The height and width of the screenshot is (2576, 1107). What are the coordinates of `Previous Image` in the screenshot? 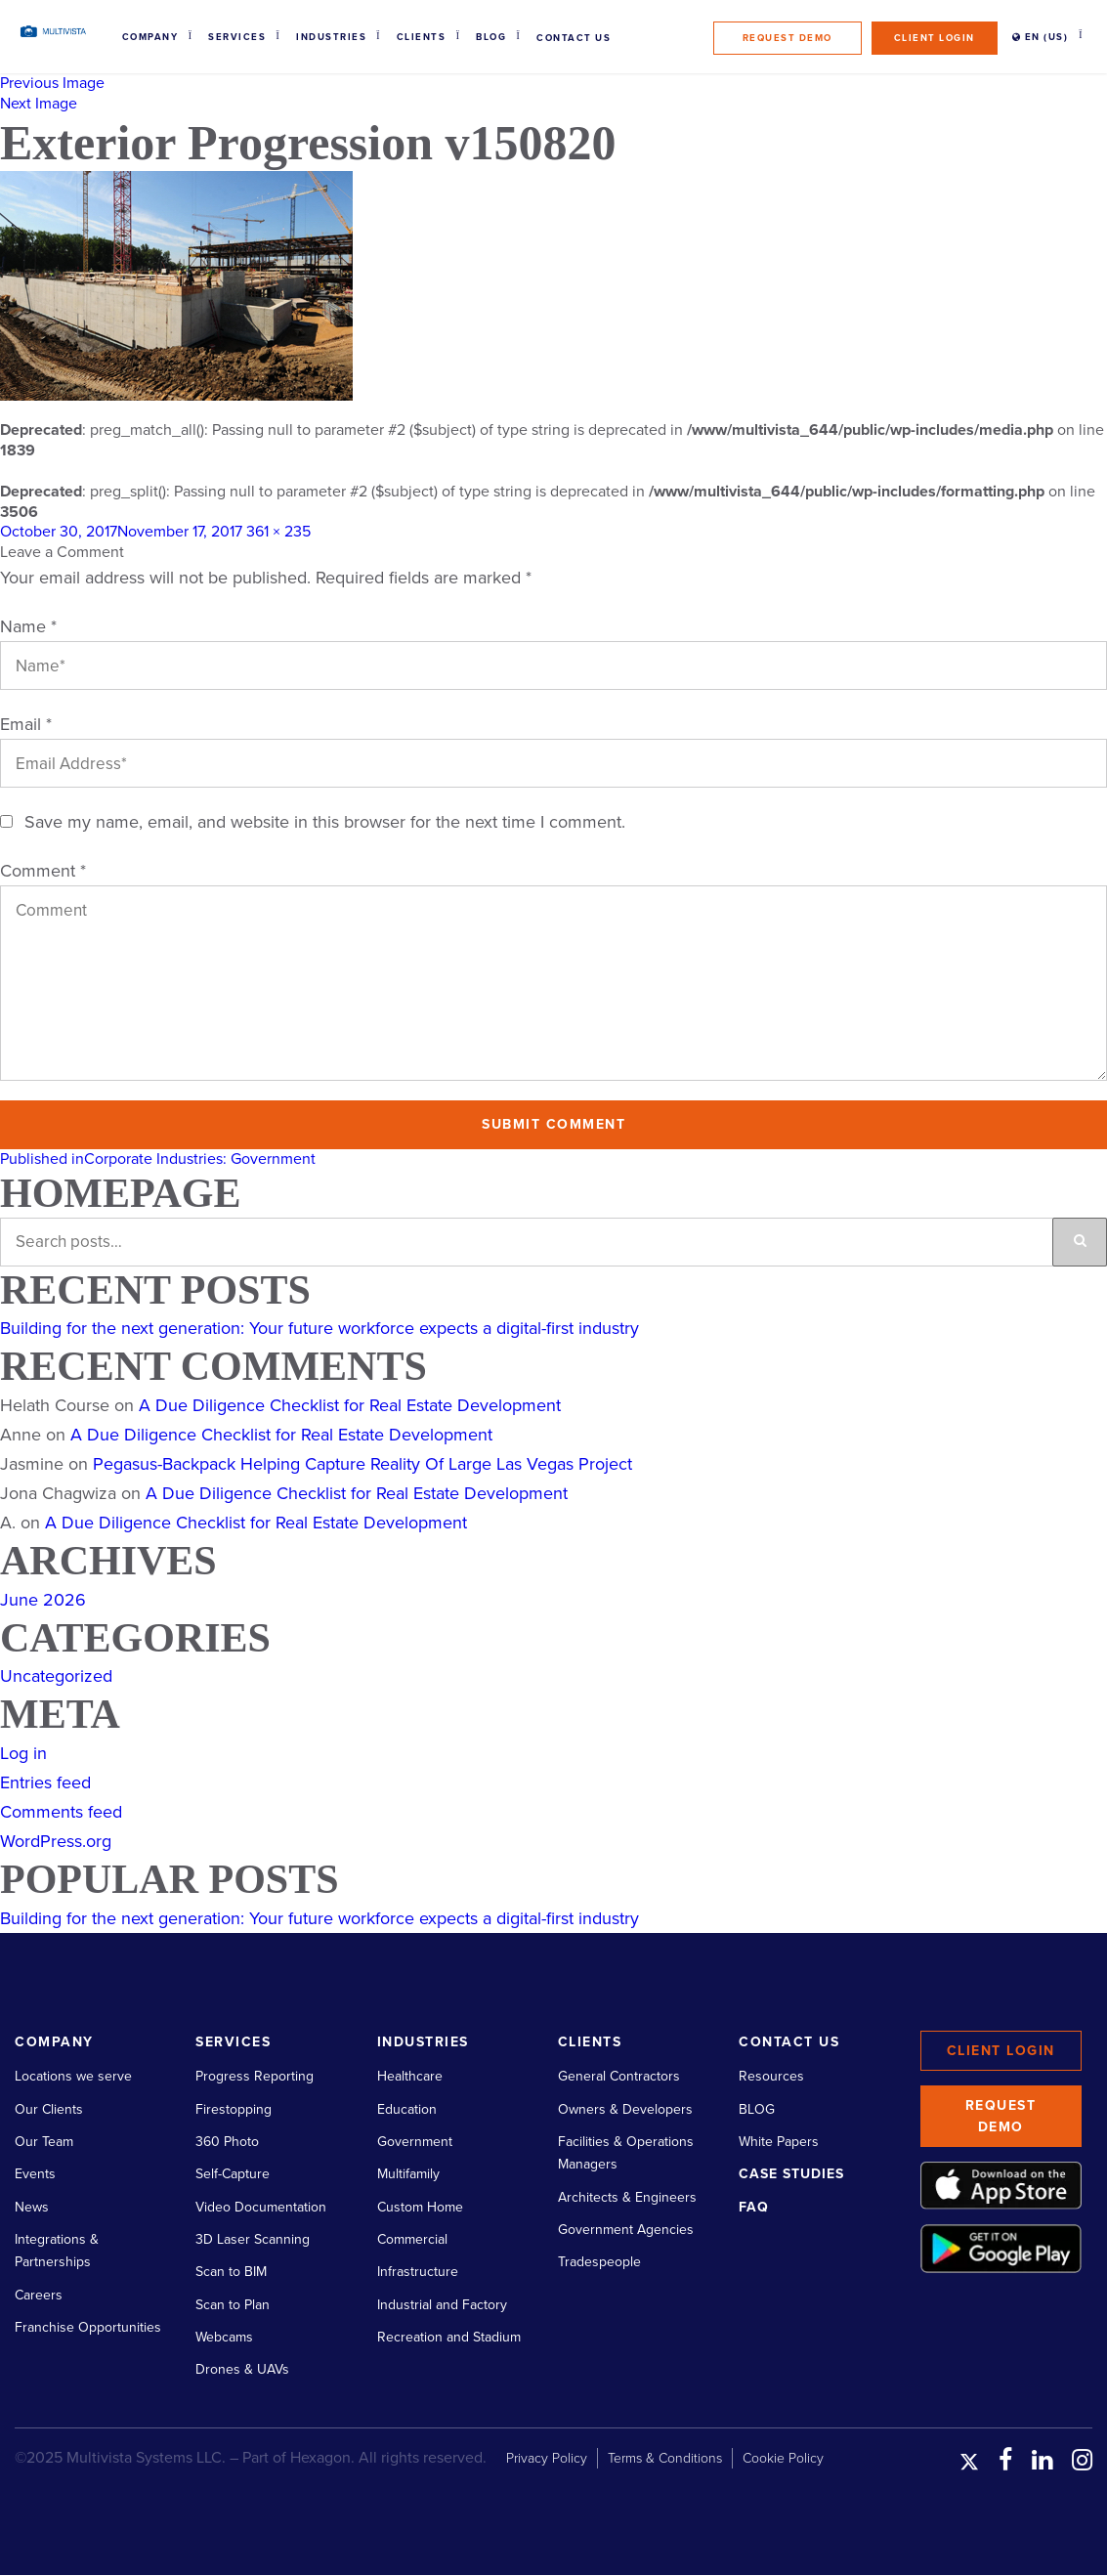 It's located at (52, 83).